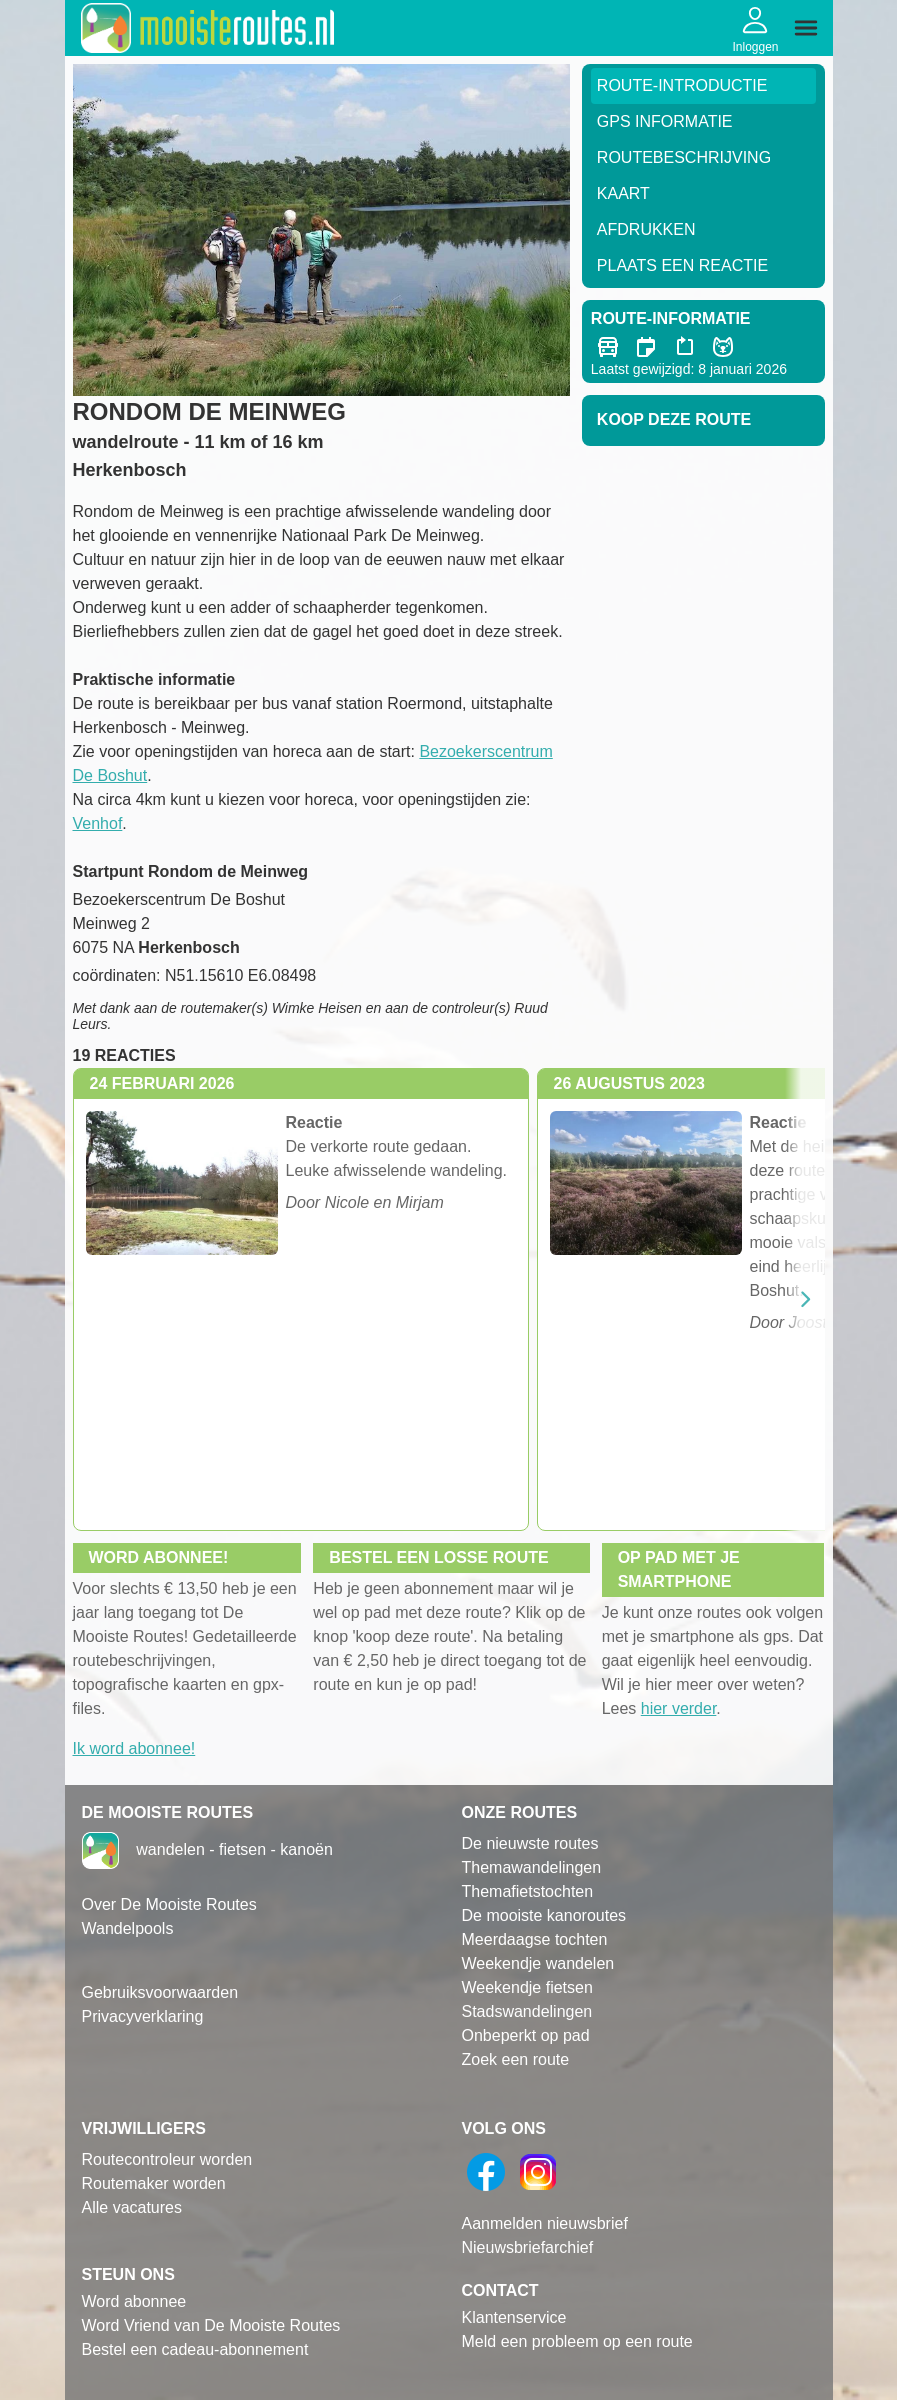 This screenshot has height=2400, width=897. What do you see at coordinates (128, 1928) in the screenshot?
I see `Wandelpools` at bounding box center [128, 1928].